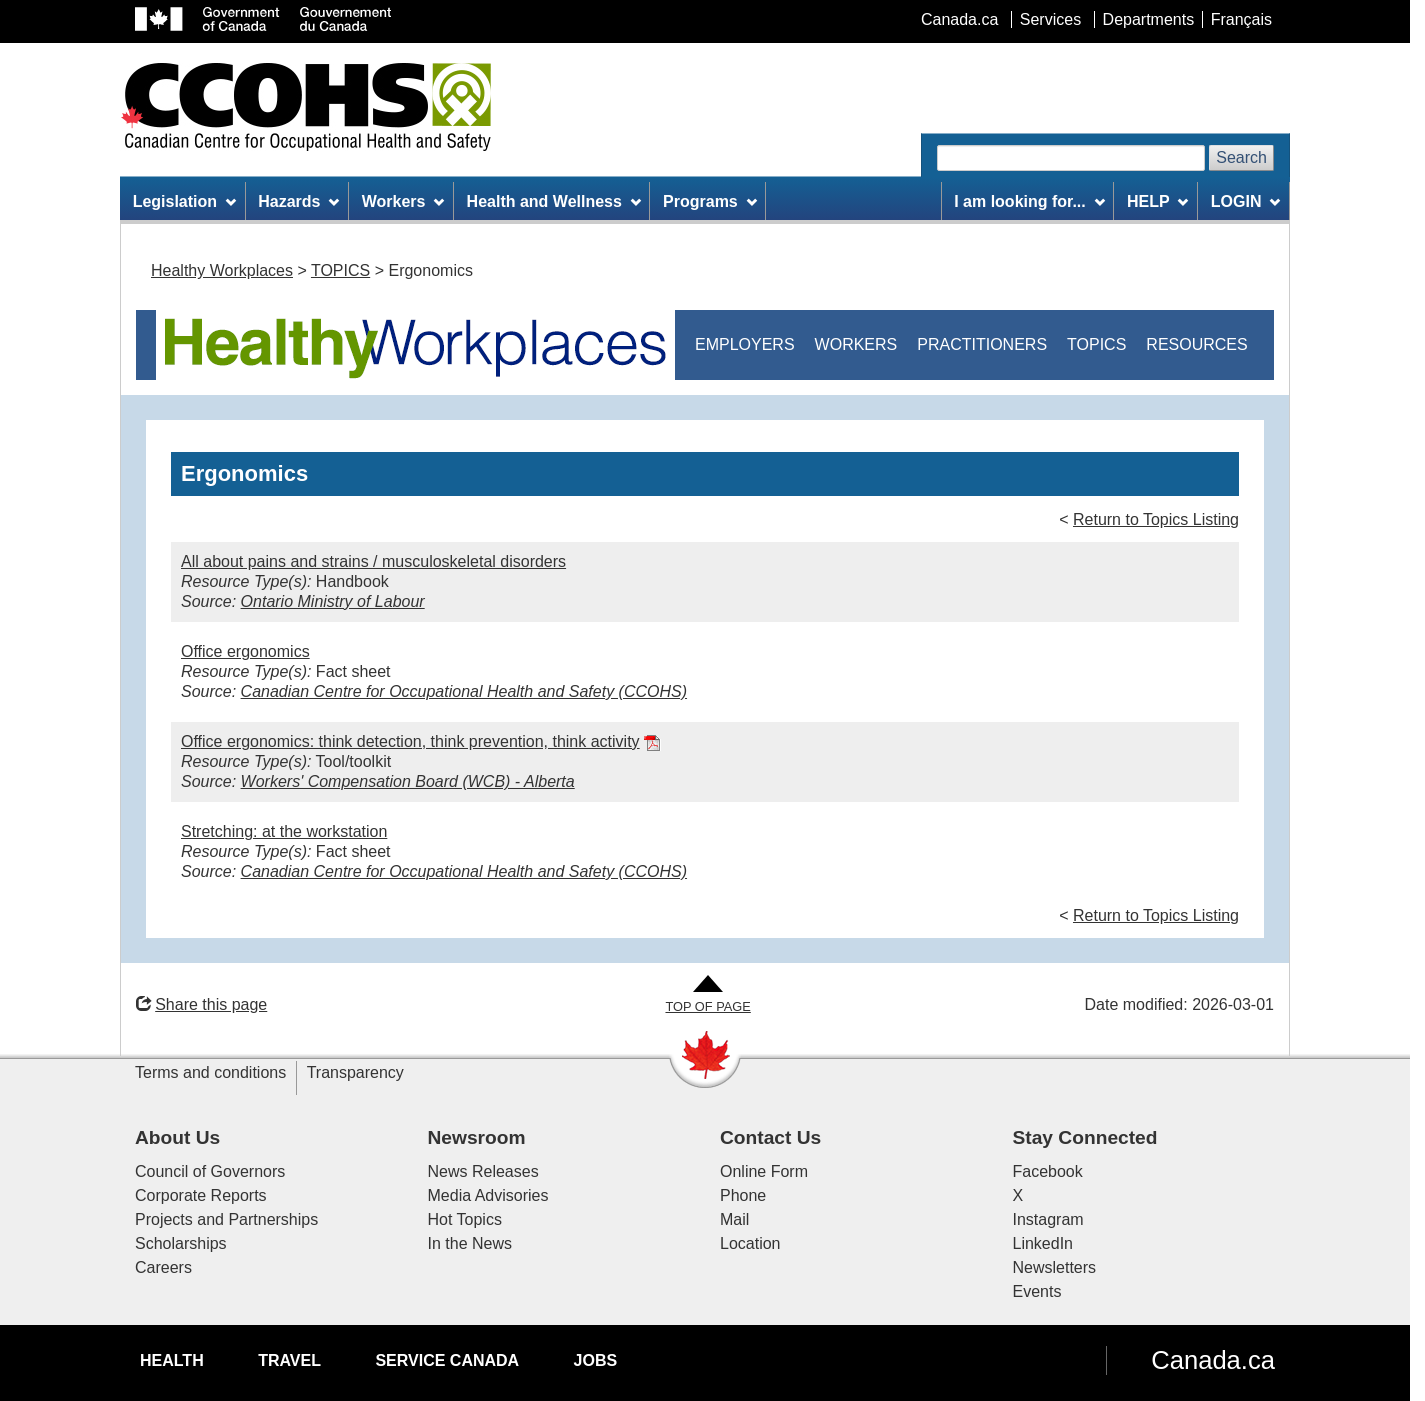 This screenshot has width=1425, height=1401. I want to click on Events, so click(1037, 1291).